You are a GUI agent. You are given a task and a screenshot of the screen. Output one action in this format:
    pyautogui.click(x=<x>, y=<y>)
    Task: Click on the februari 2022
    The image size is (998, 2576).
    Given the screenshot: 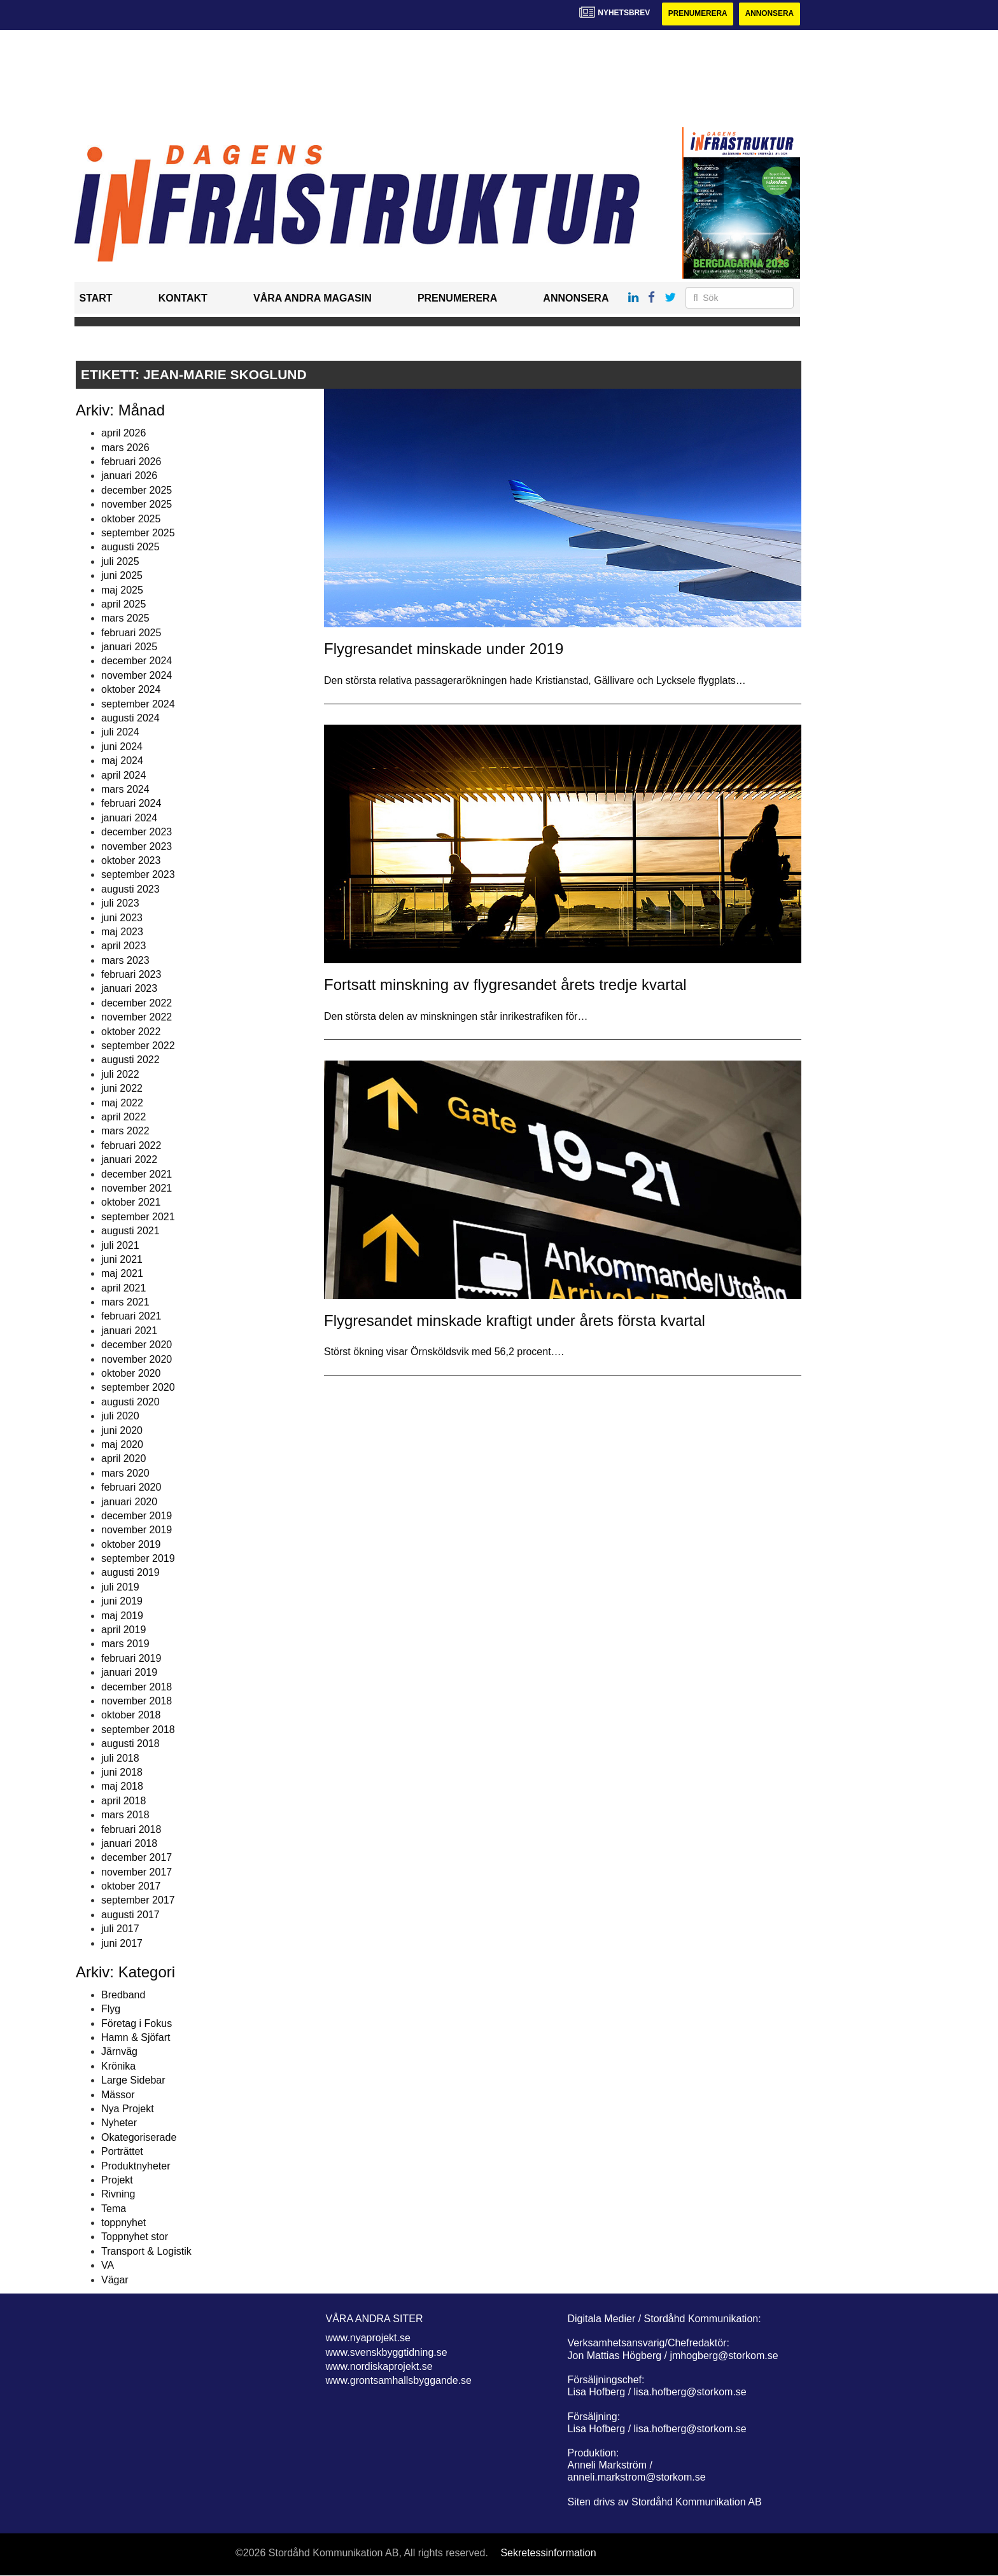 What is the action you would take?
    pyautogui.click(x=131, y=1145)
    